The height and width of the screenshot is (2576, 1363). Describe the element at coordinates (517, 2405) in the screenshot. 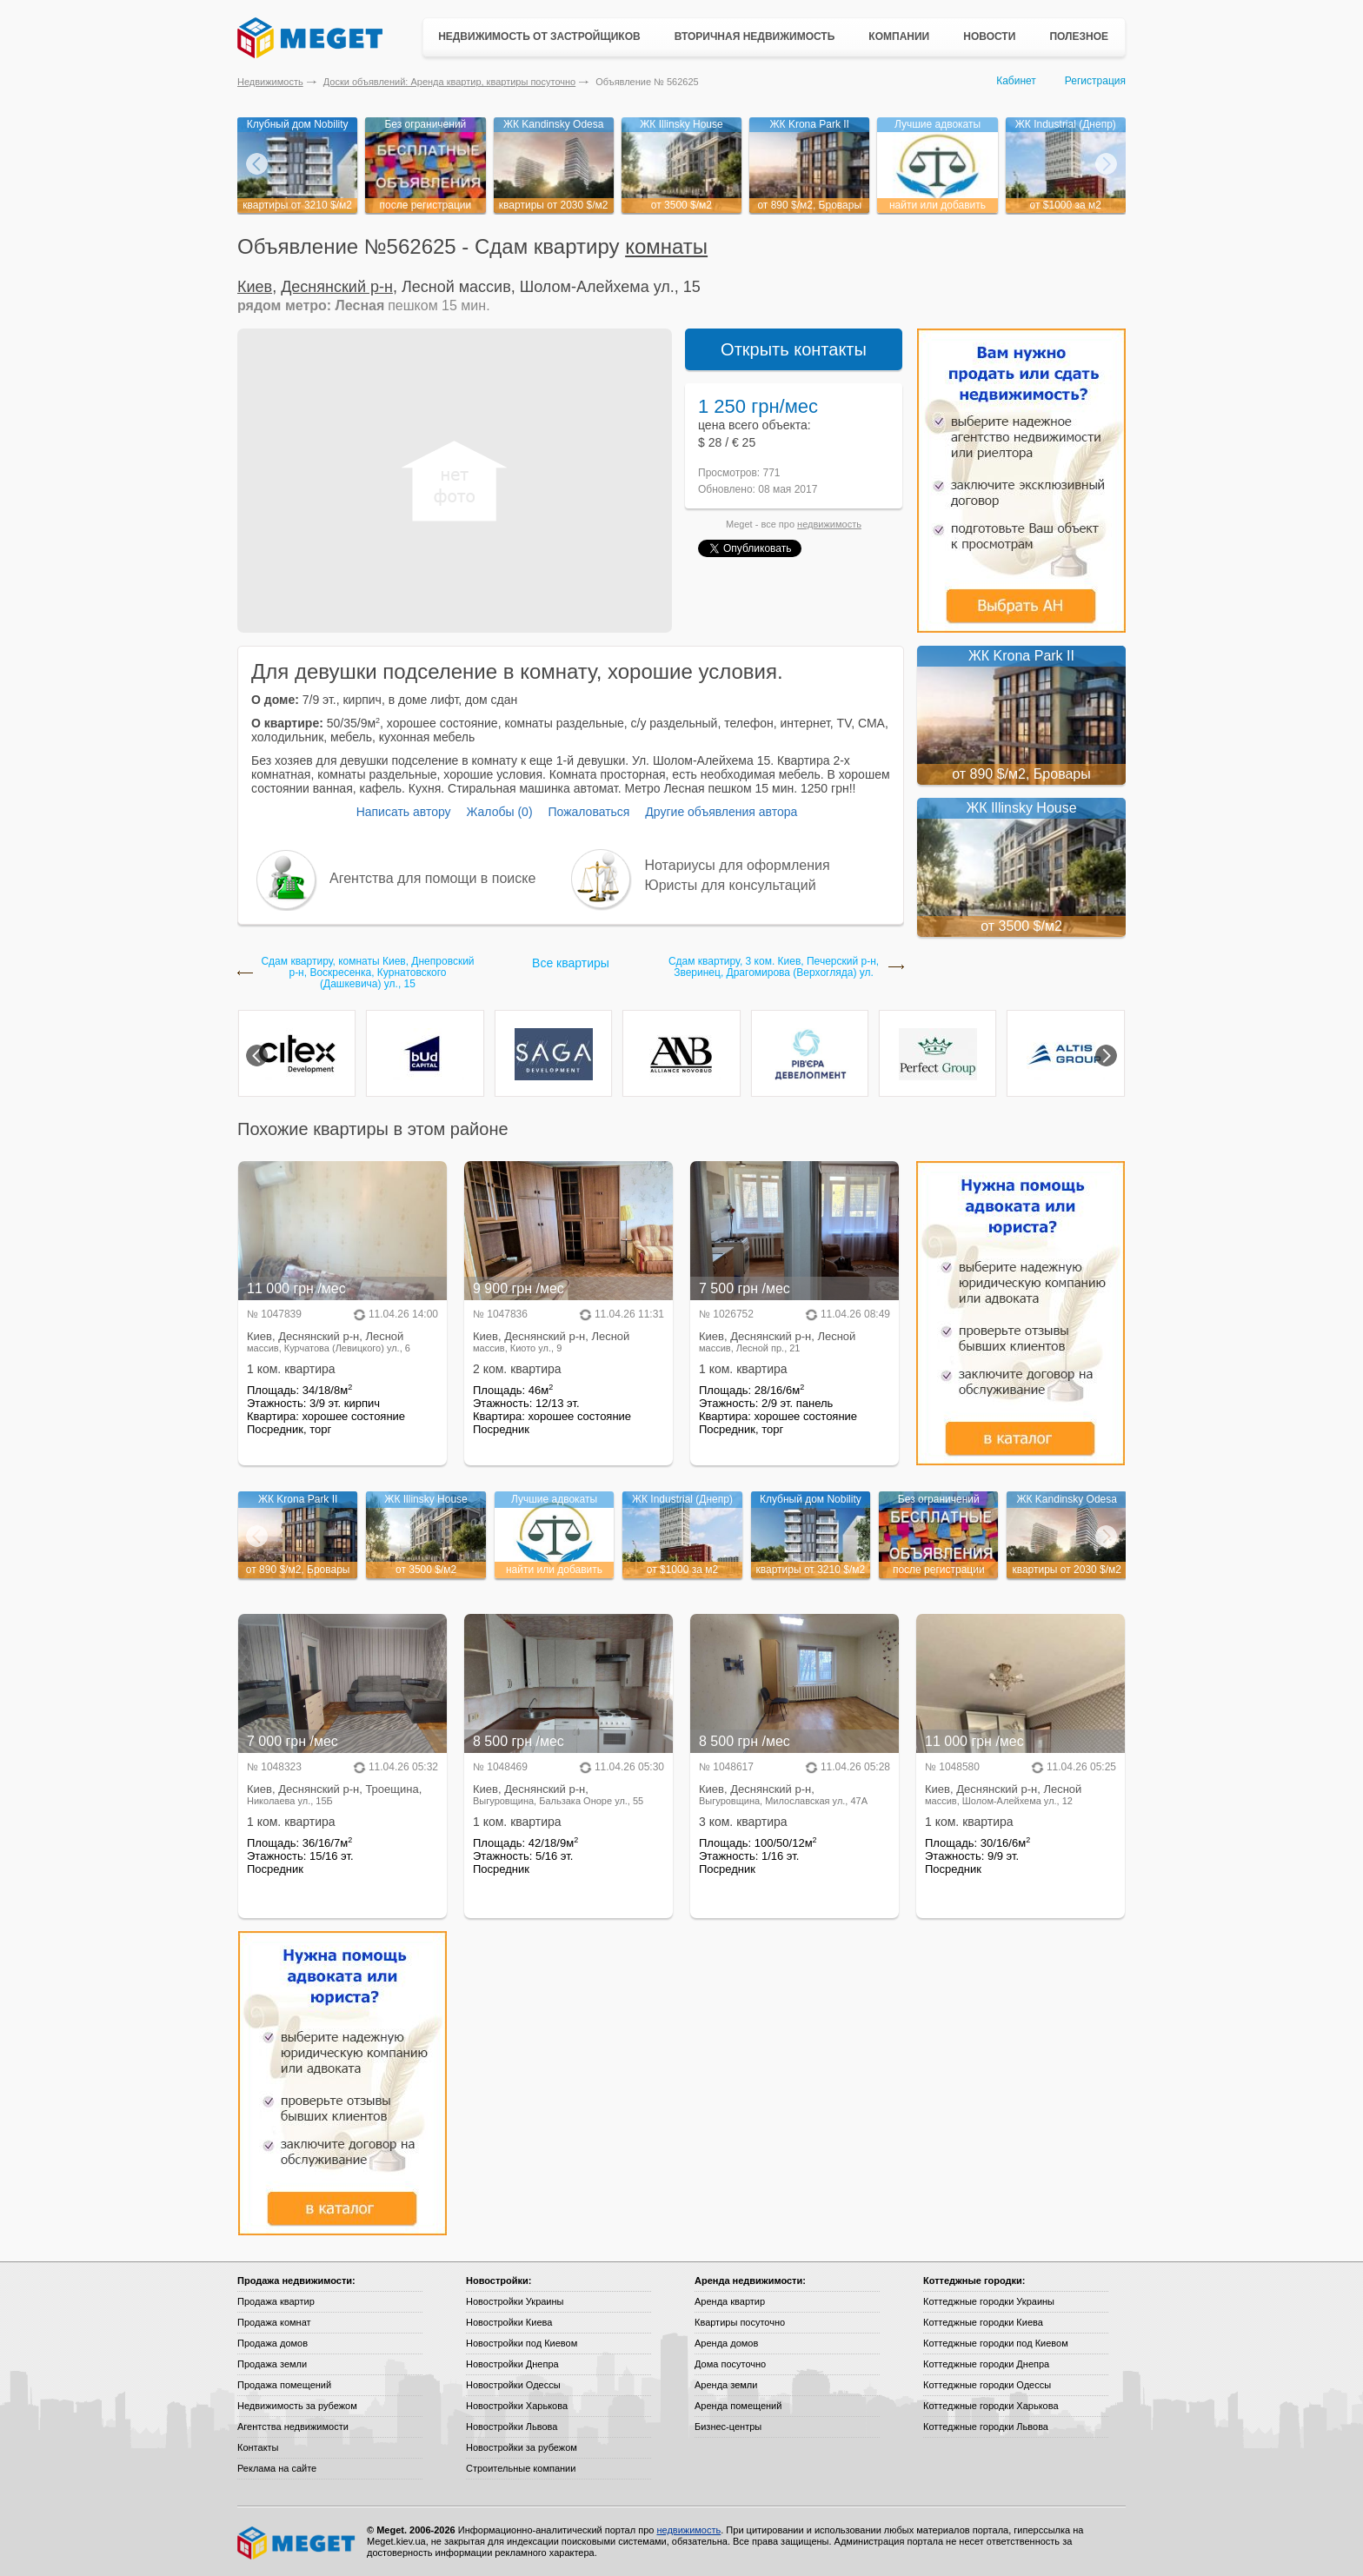

I see `Новостройки Харькова` at that location.